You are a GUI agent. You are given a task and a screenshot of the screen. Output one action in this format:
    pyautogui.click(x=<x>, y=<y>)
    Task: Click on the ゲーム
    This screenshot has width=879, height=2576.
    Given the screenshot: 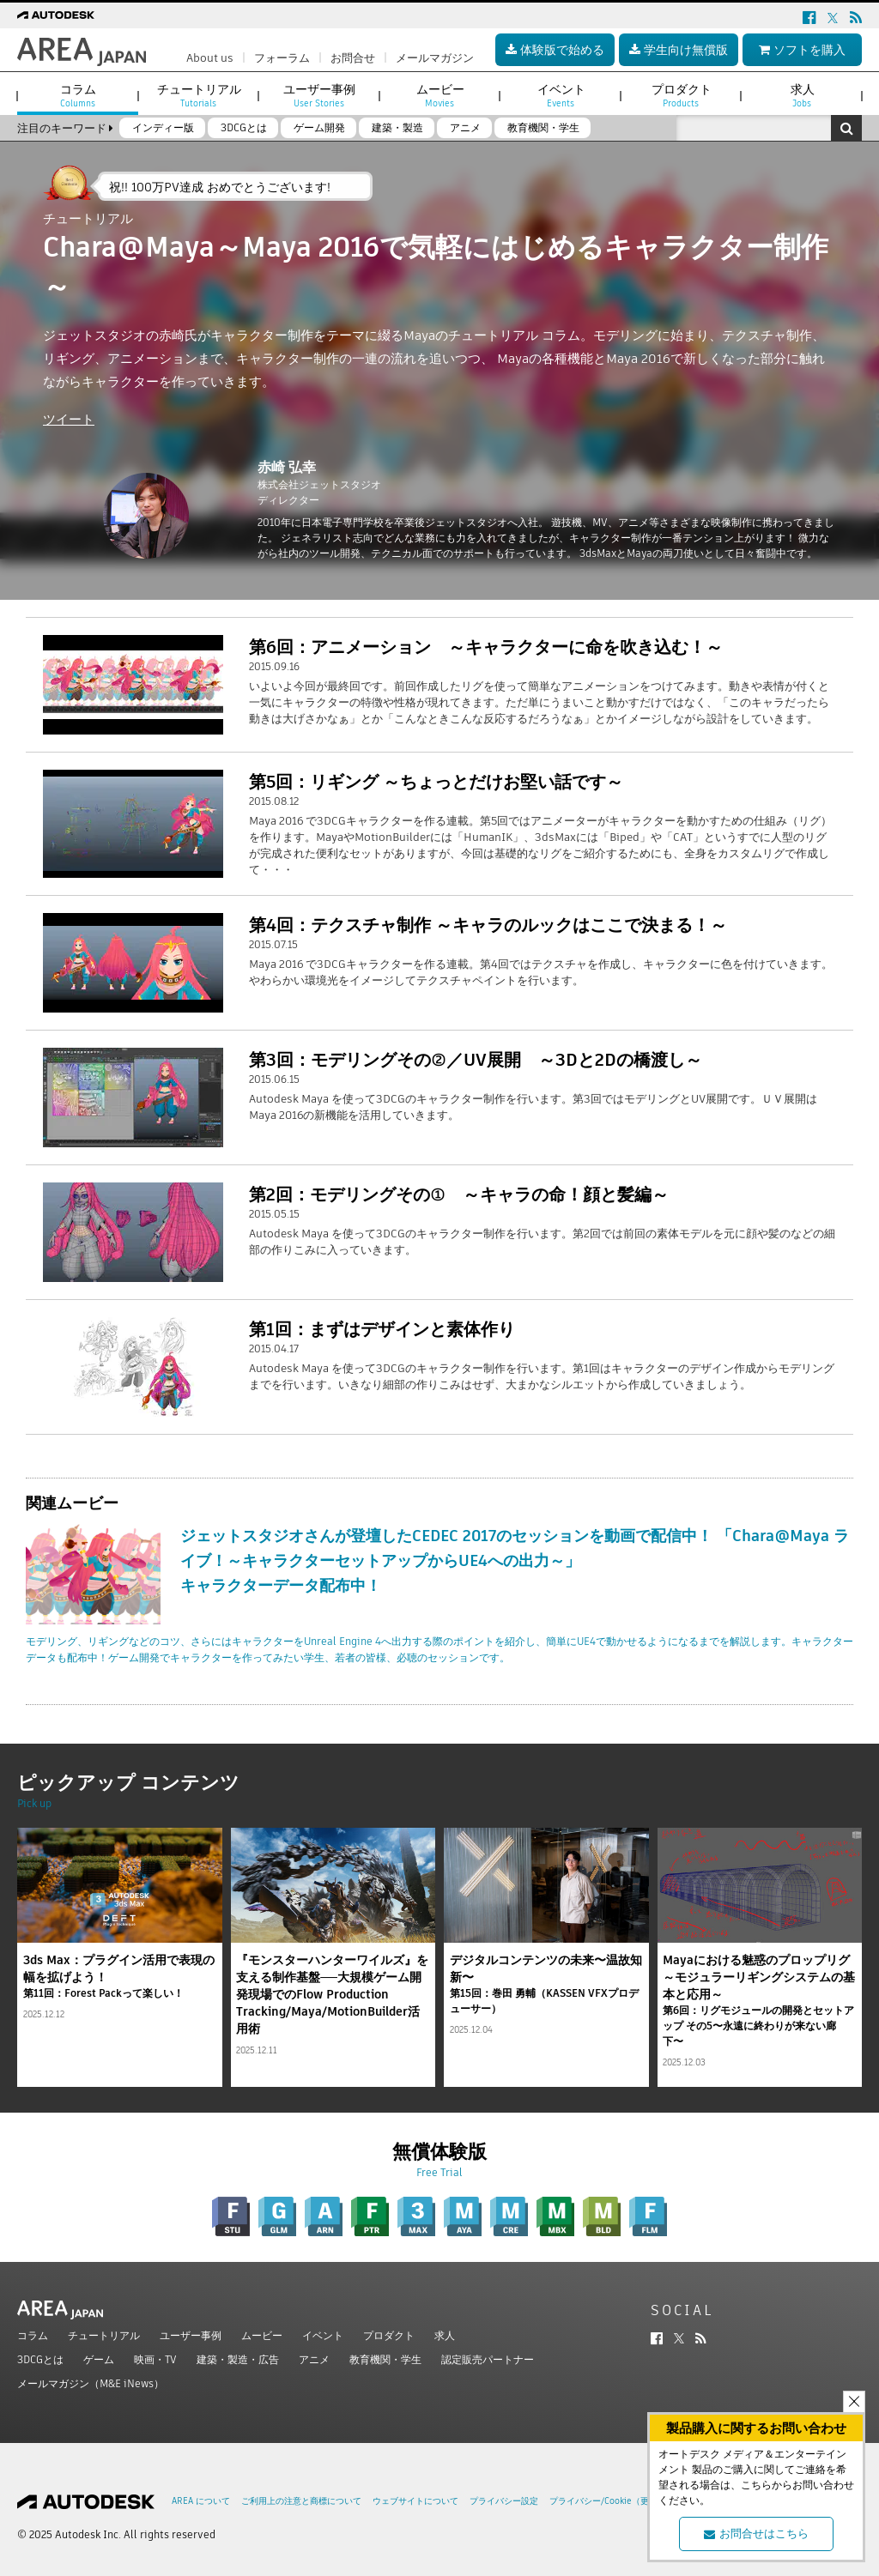 What is the action you would take?
    pyautogui.click(x=98, y=2359)
    